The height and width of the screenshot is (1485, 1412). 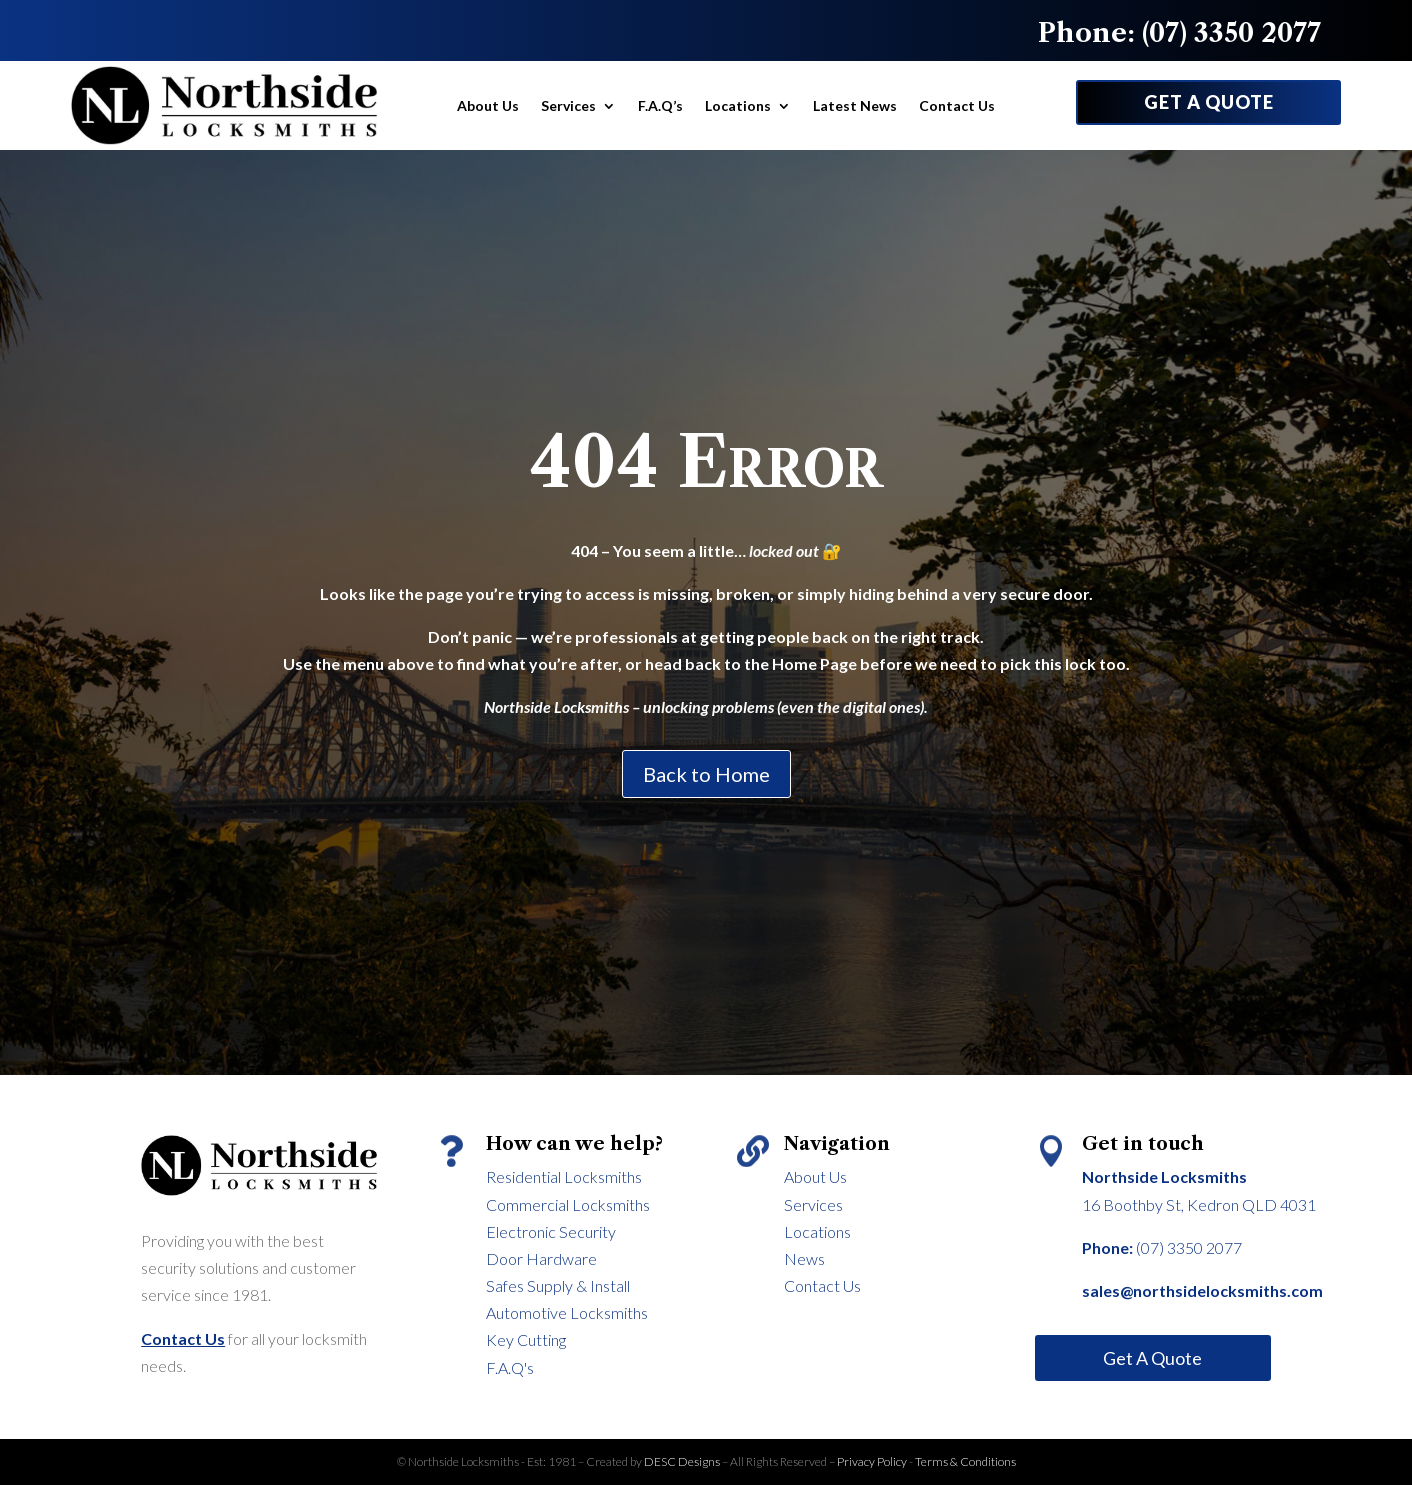 I want to click on F.A.Q's, so click(x=510, y=1367).